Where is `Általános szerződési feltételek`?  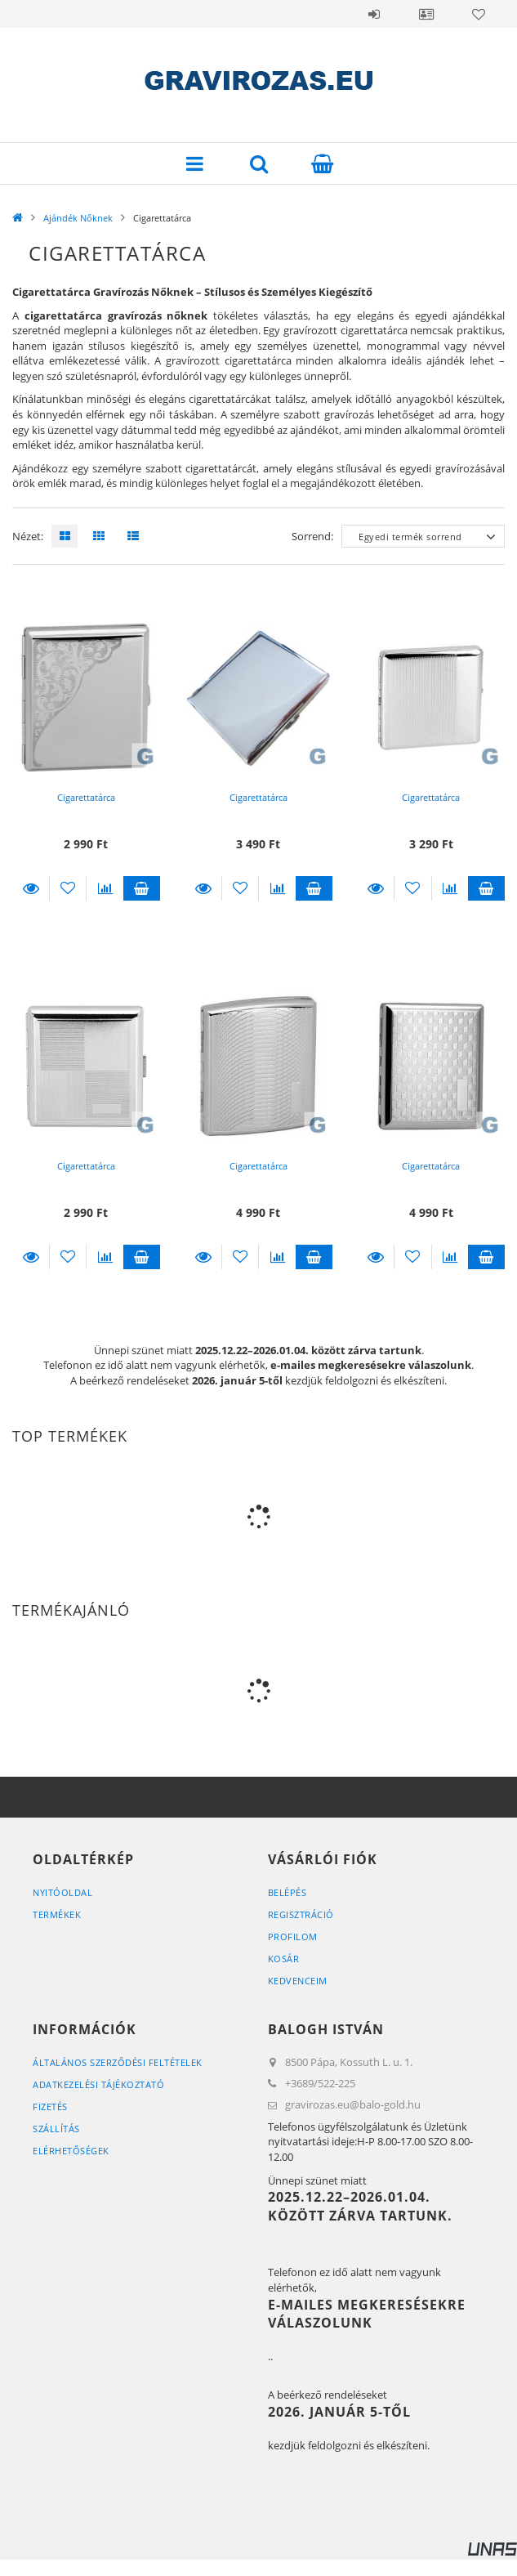
Általános szerződési feltételek is located at coordinates (118, 2062).